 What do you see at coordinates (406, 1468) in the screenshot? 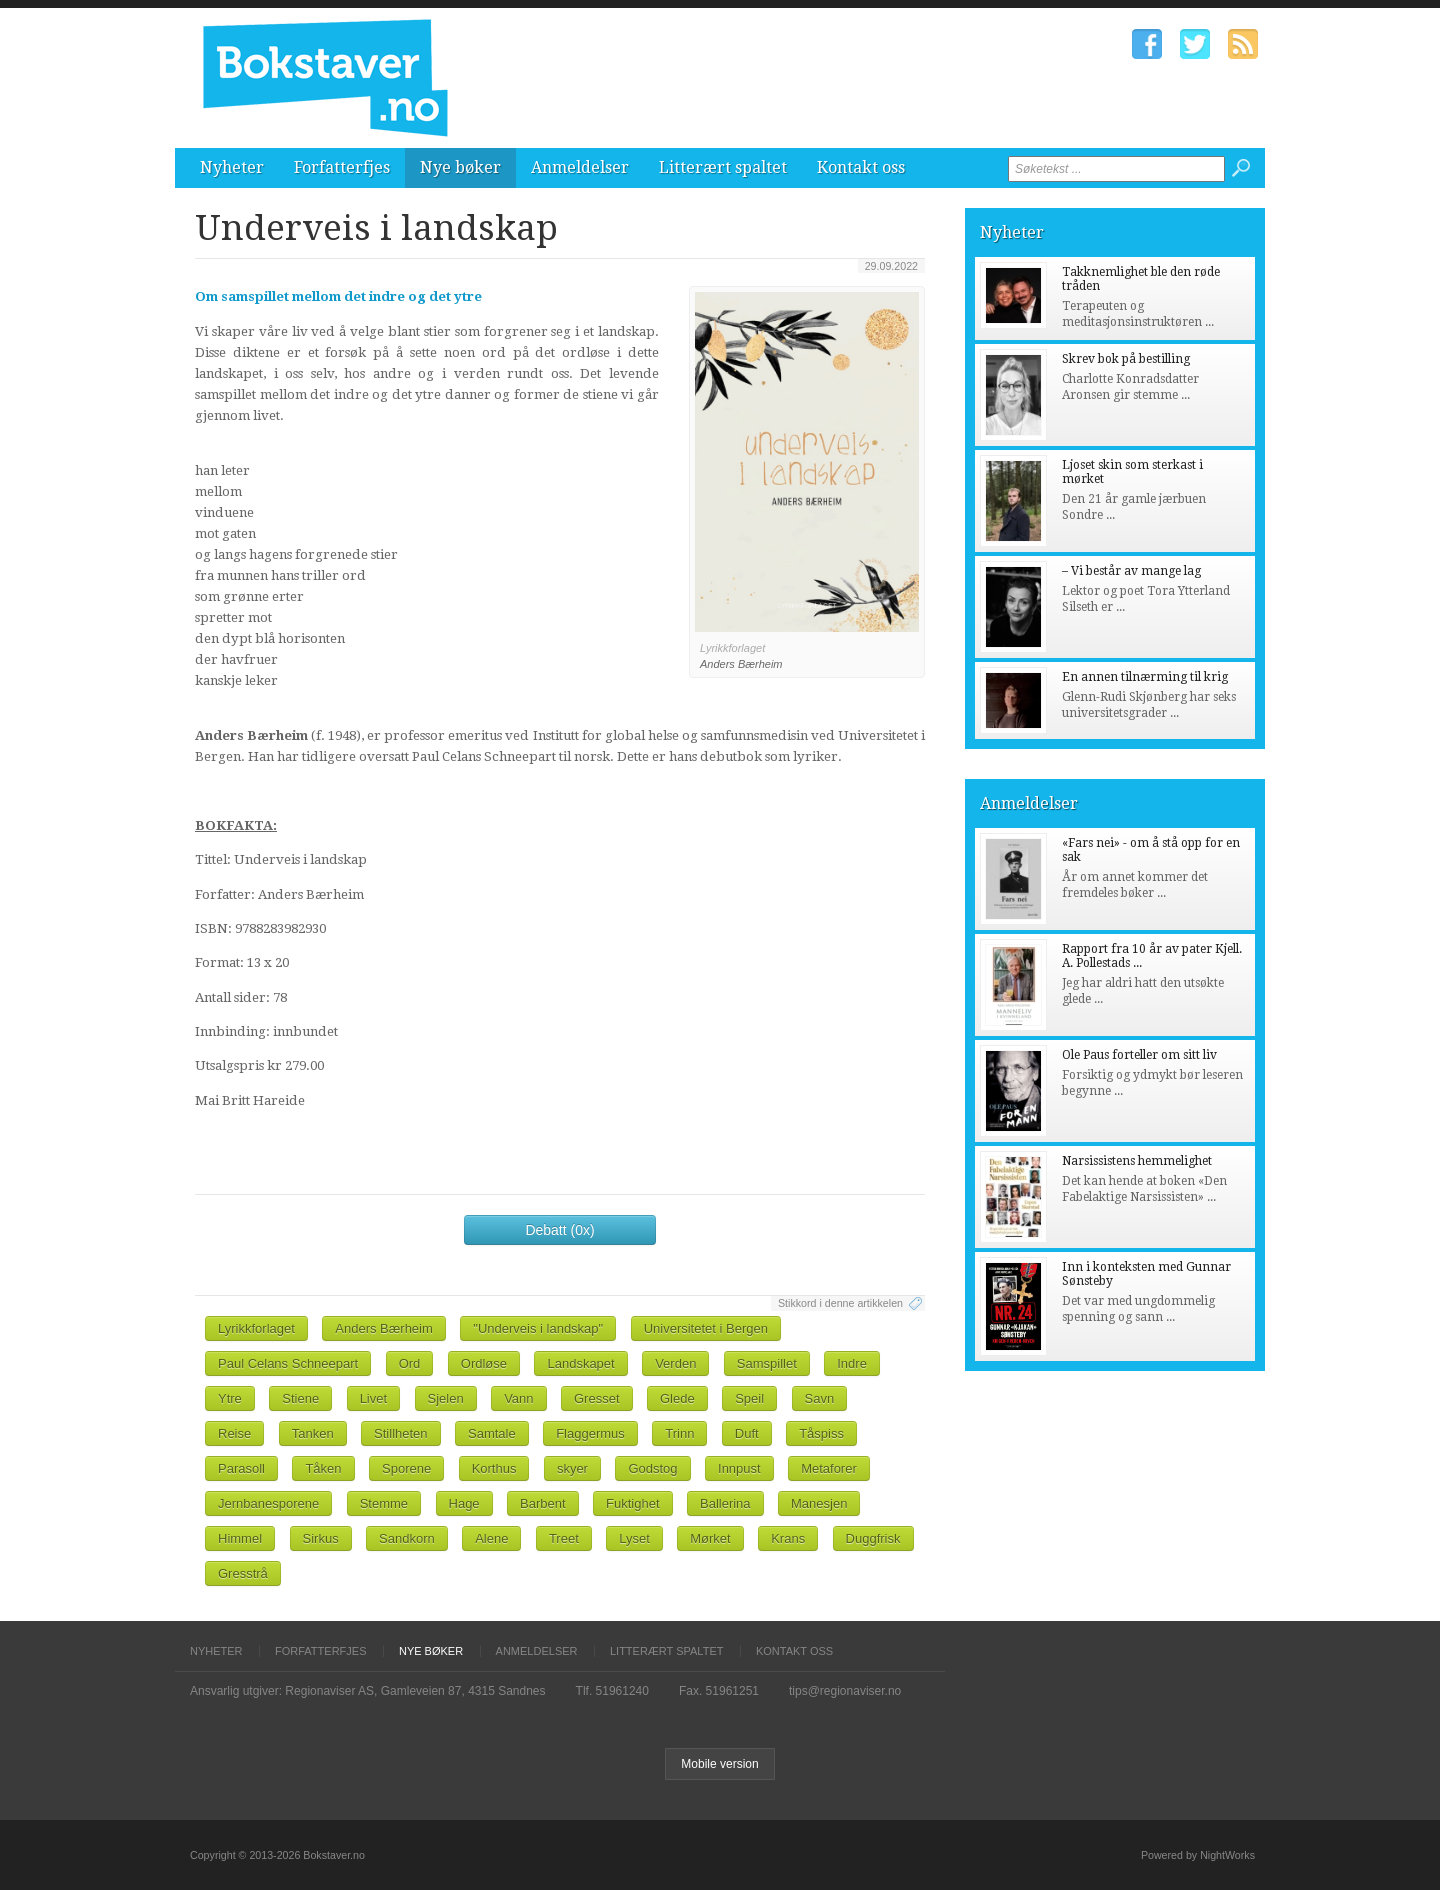
I see `Sporene` at bounding box center [406, 1468].